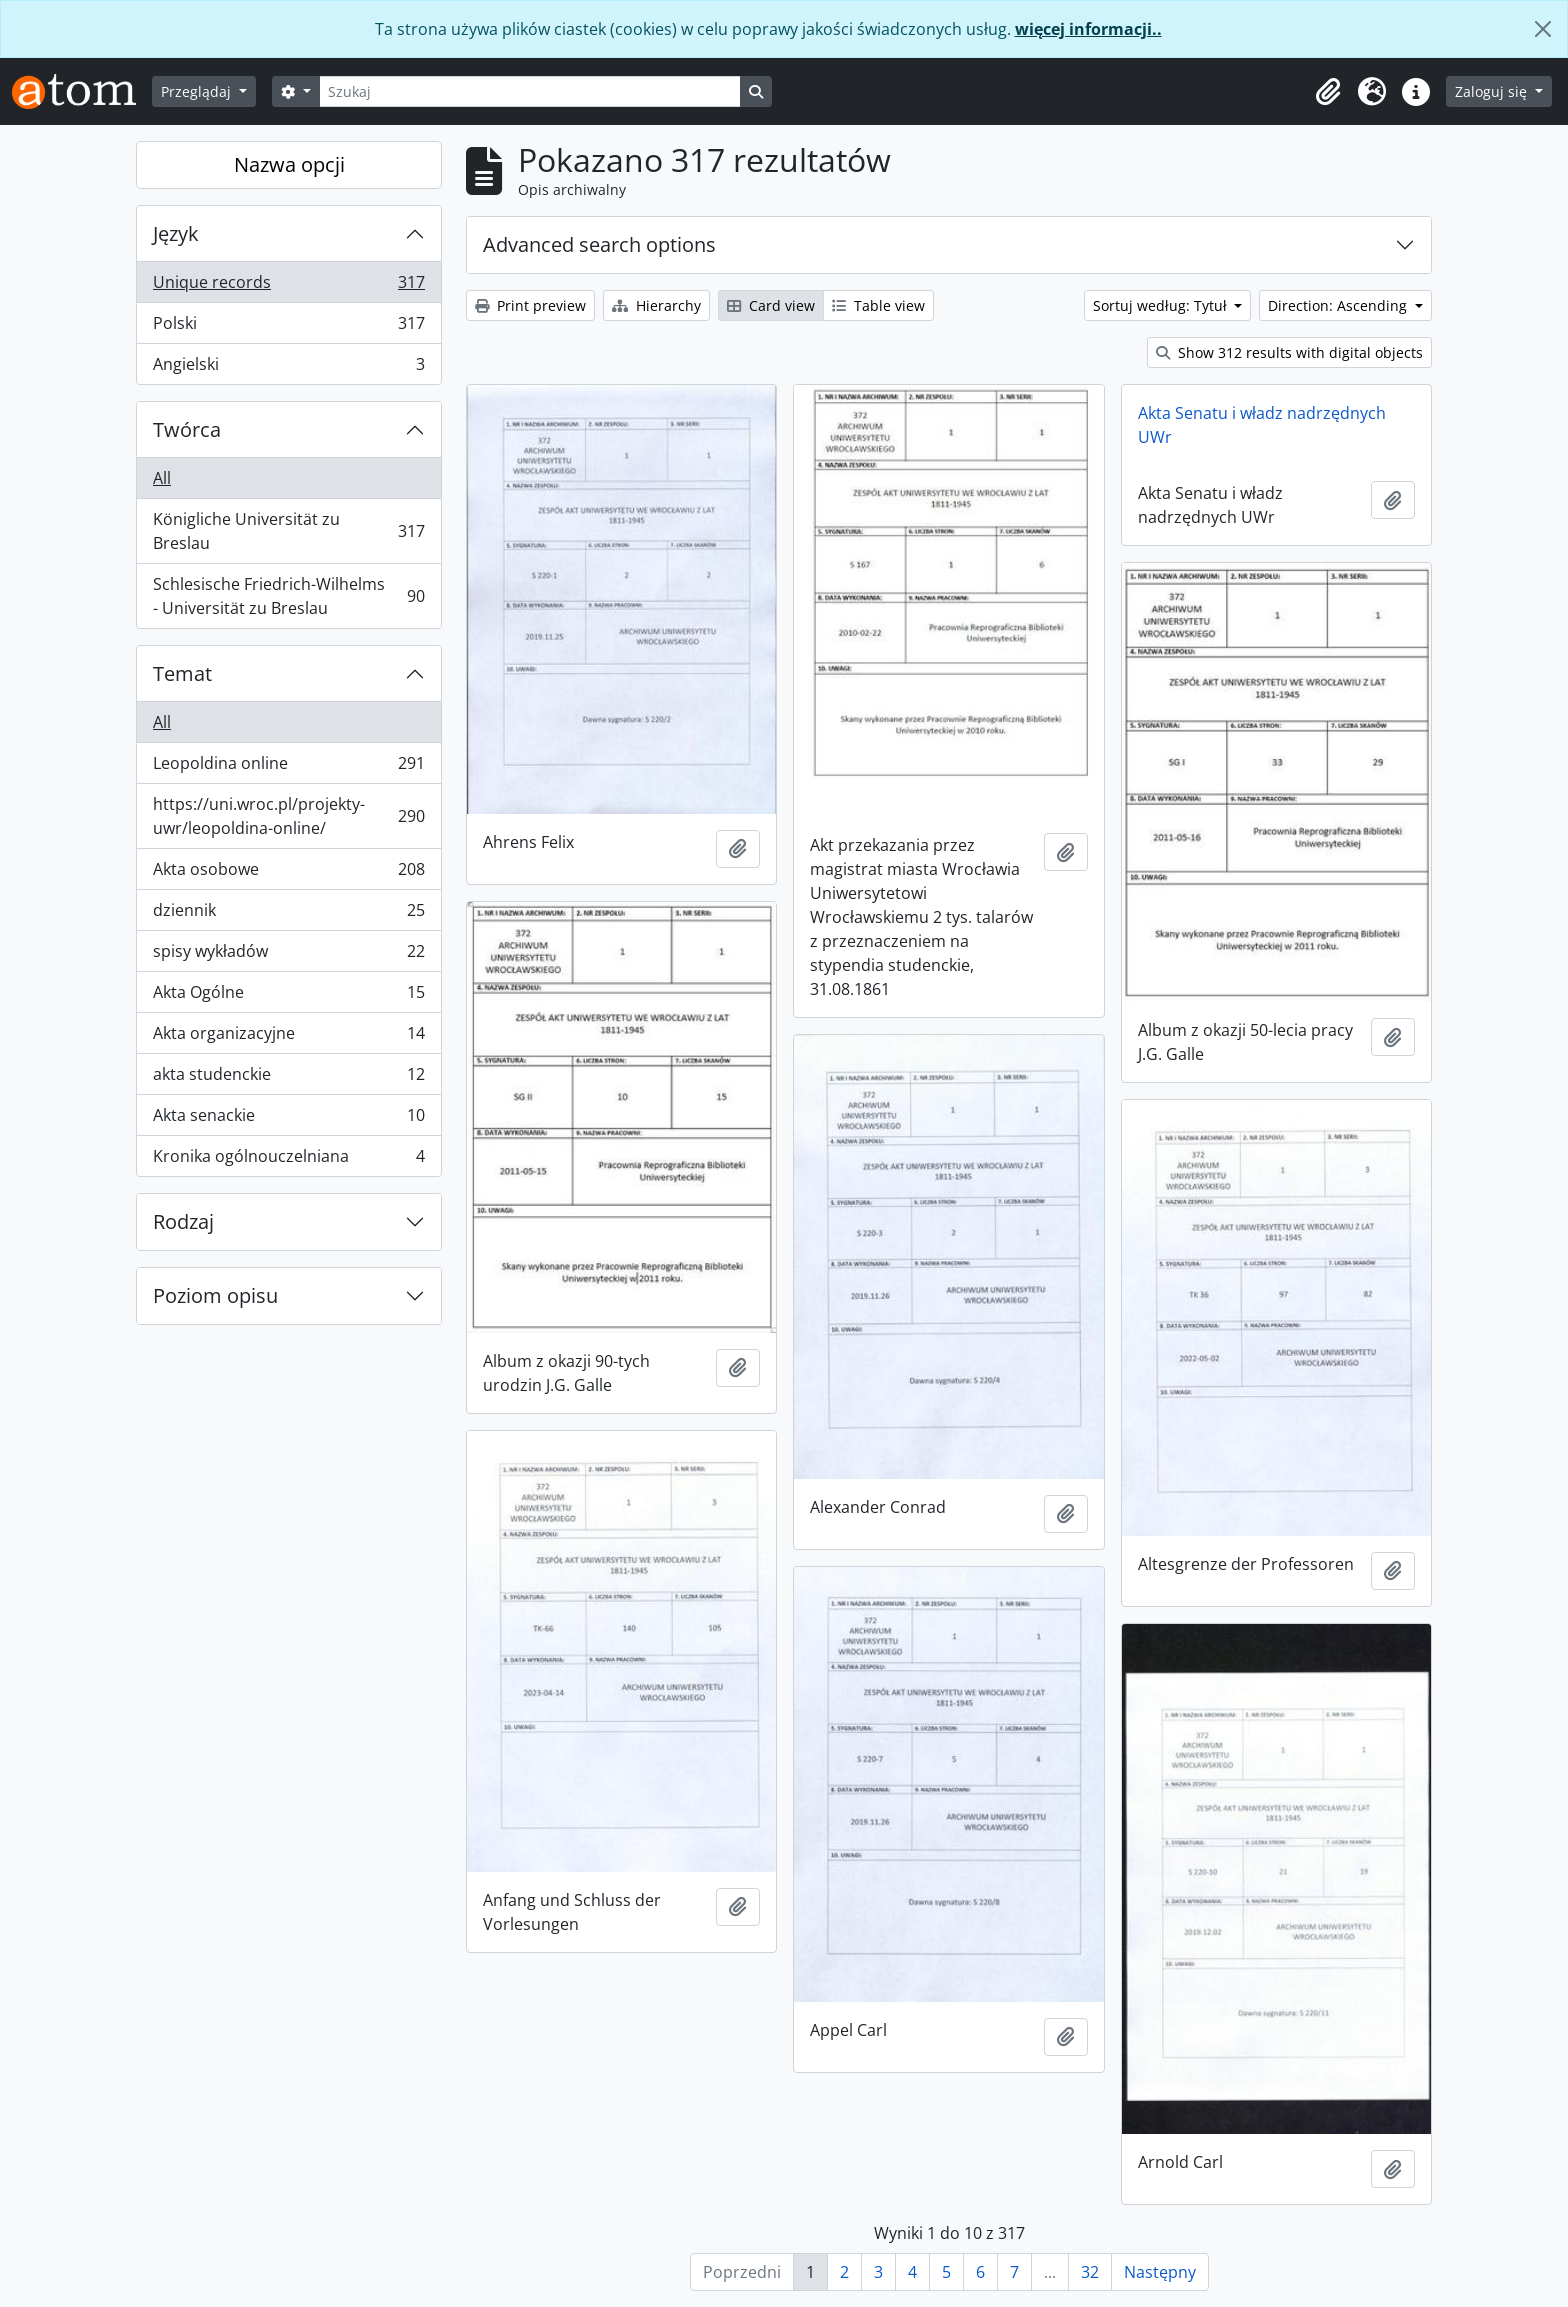  I want to click on 32, so click(1090, 2272).